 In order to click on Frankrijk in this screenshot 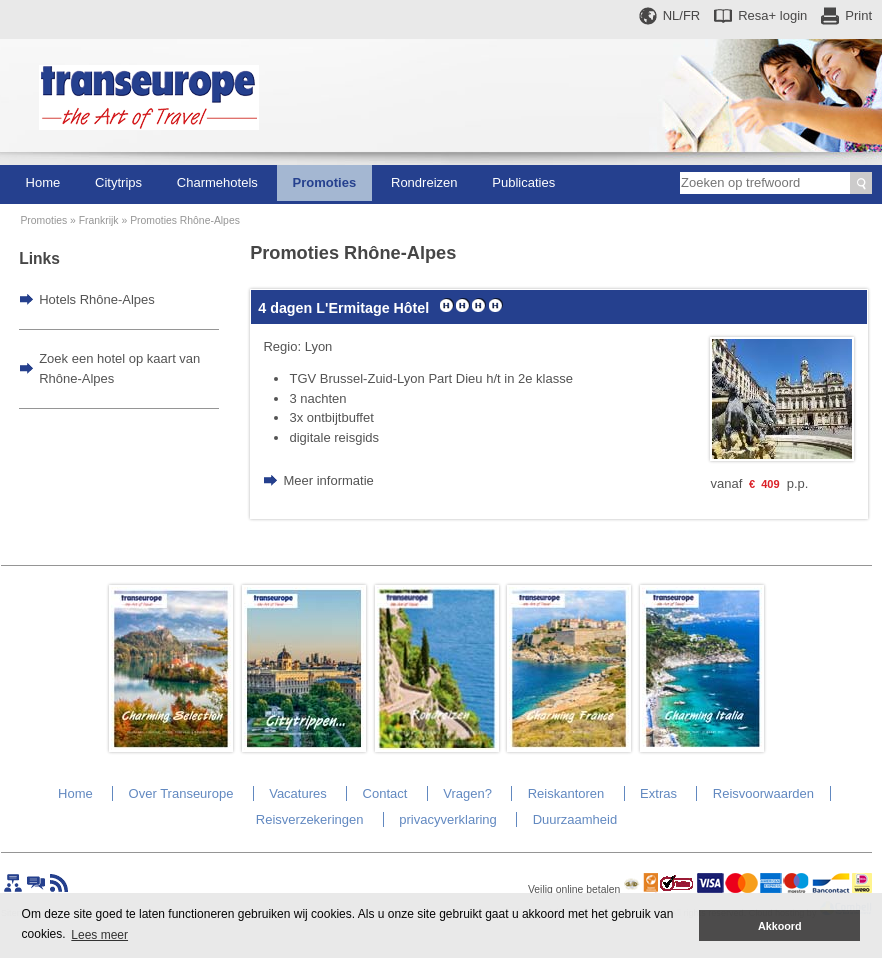, I will do `click(99, 220)`.